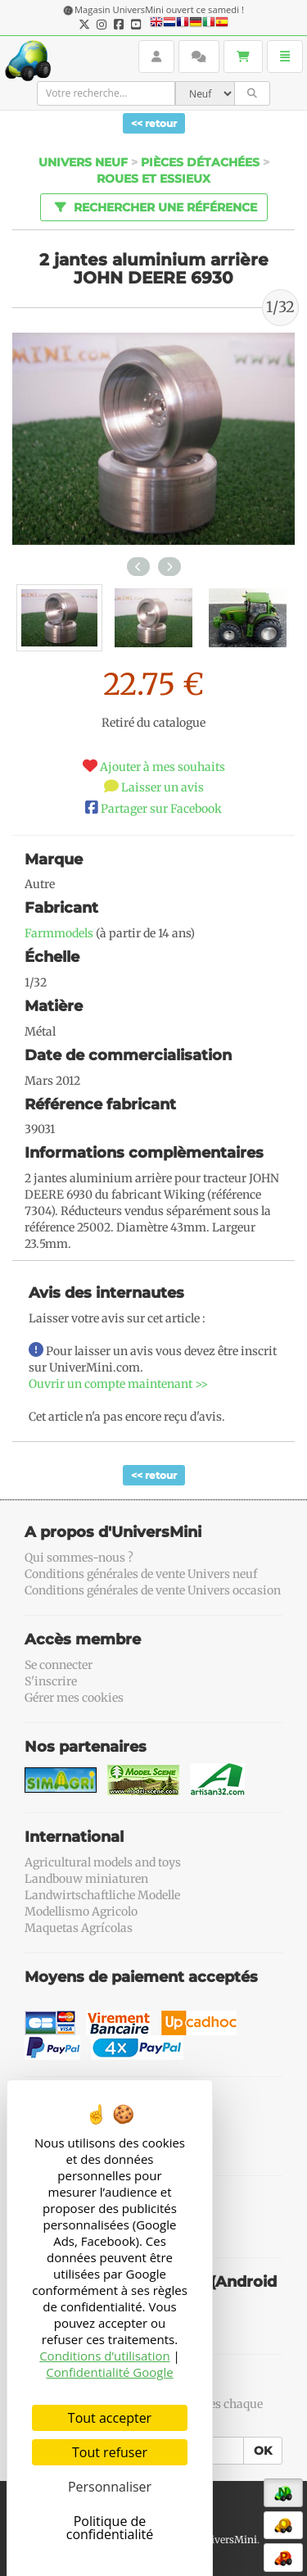 This screenshot has width=307, height=2576. Describe the element at coordinates (162, 787) in the screenshot. I see `Laisser un avis` at that location.